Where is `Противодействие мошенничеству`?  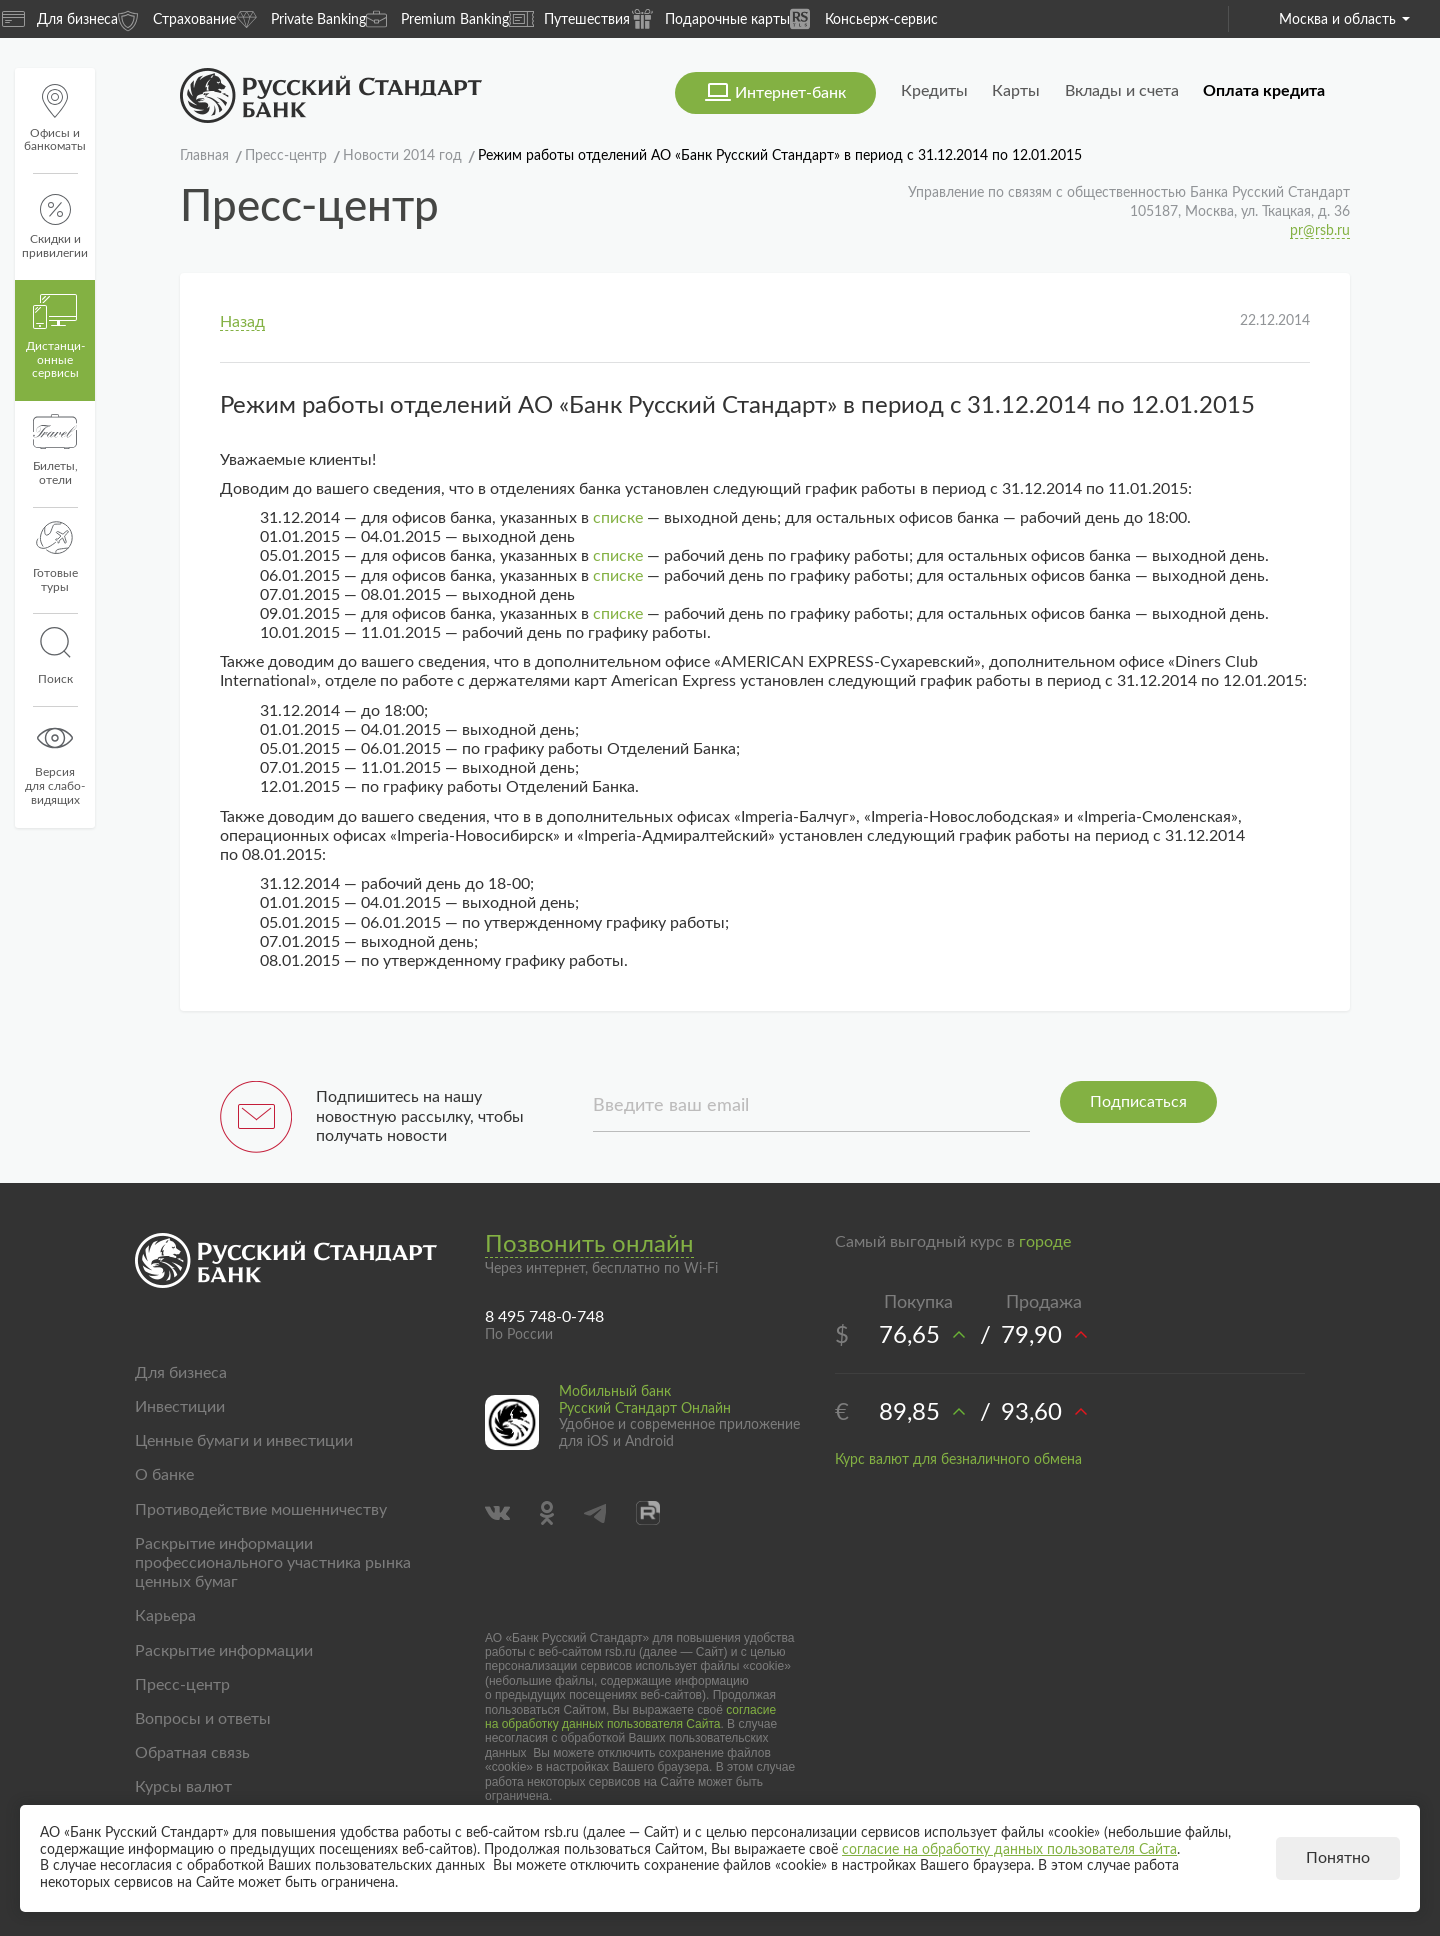 Противодействие мошенничеству is located at coordinates (261, 1510).